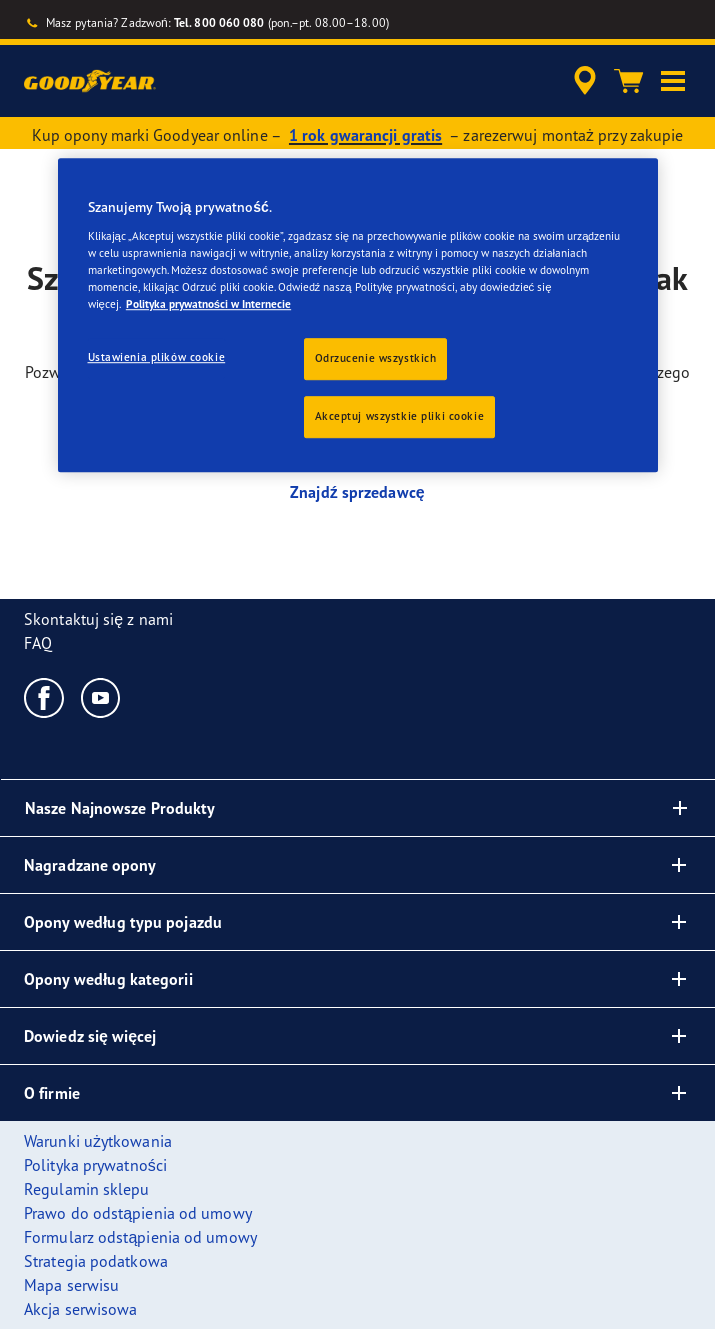  Describe the element at coordinates (219, 22) in the screenshot. I see `Tel. 800 060 080` at that location.